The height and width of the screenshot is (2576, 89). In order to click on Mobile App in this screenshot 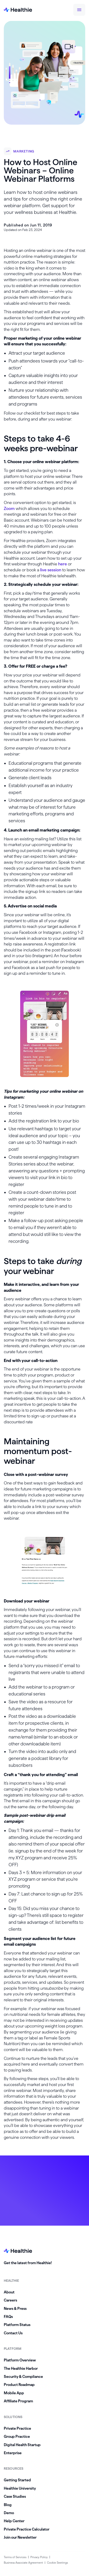, I will do `click(14, 2393)`.